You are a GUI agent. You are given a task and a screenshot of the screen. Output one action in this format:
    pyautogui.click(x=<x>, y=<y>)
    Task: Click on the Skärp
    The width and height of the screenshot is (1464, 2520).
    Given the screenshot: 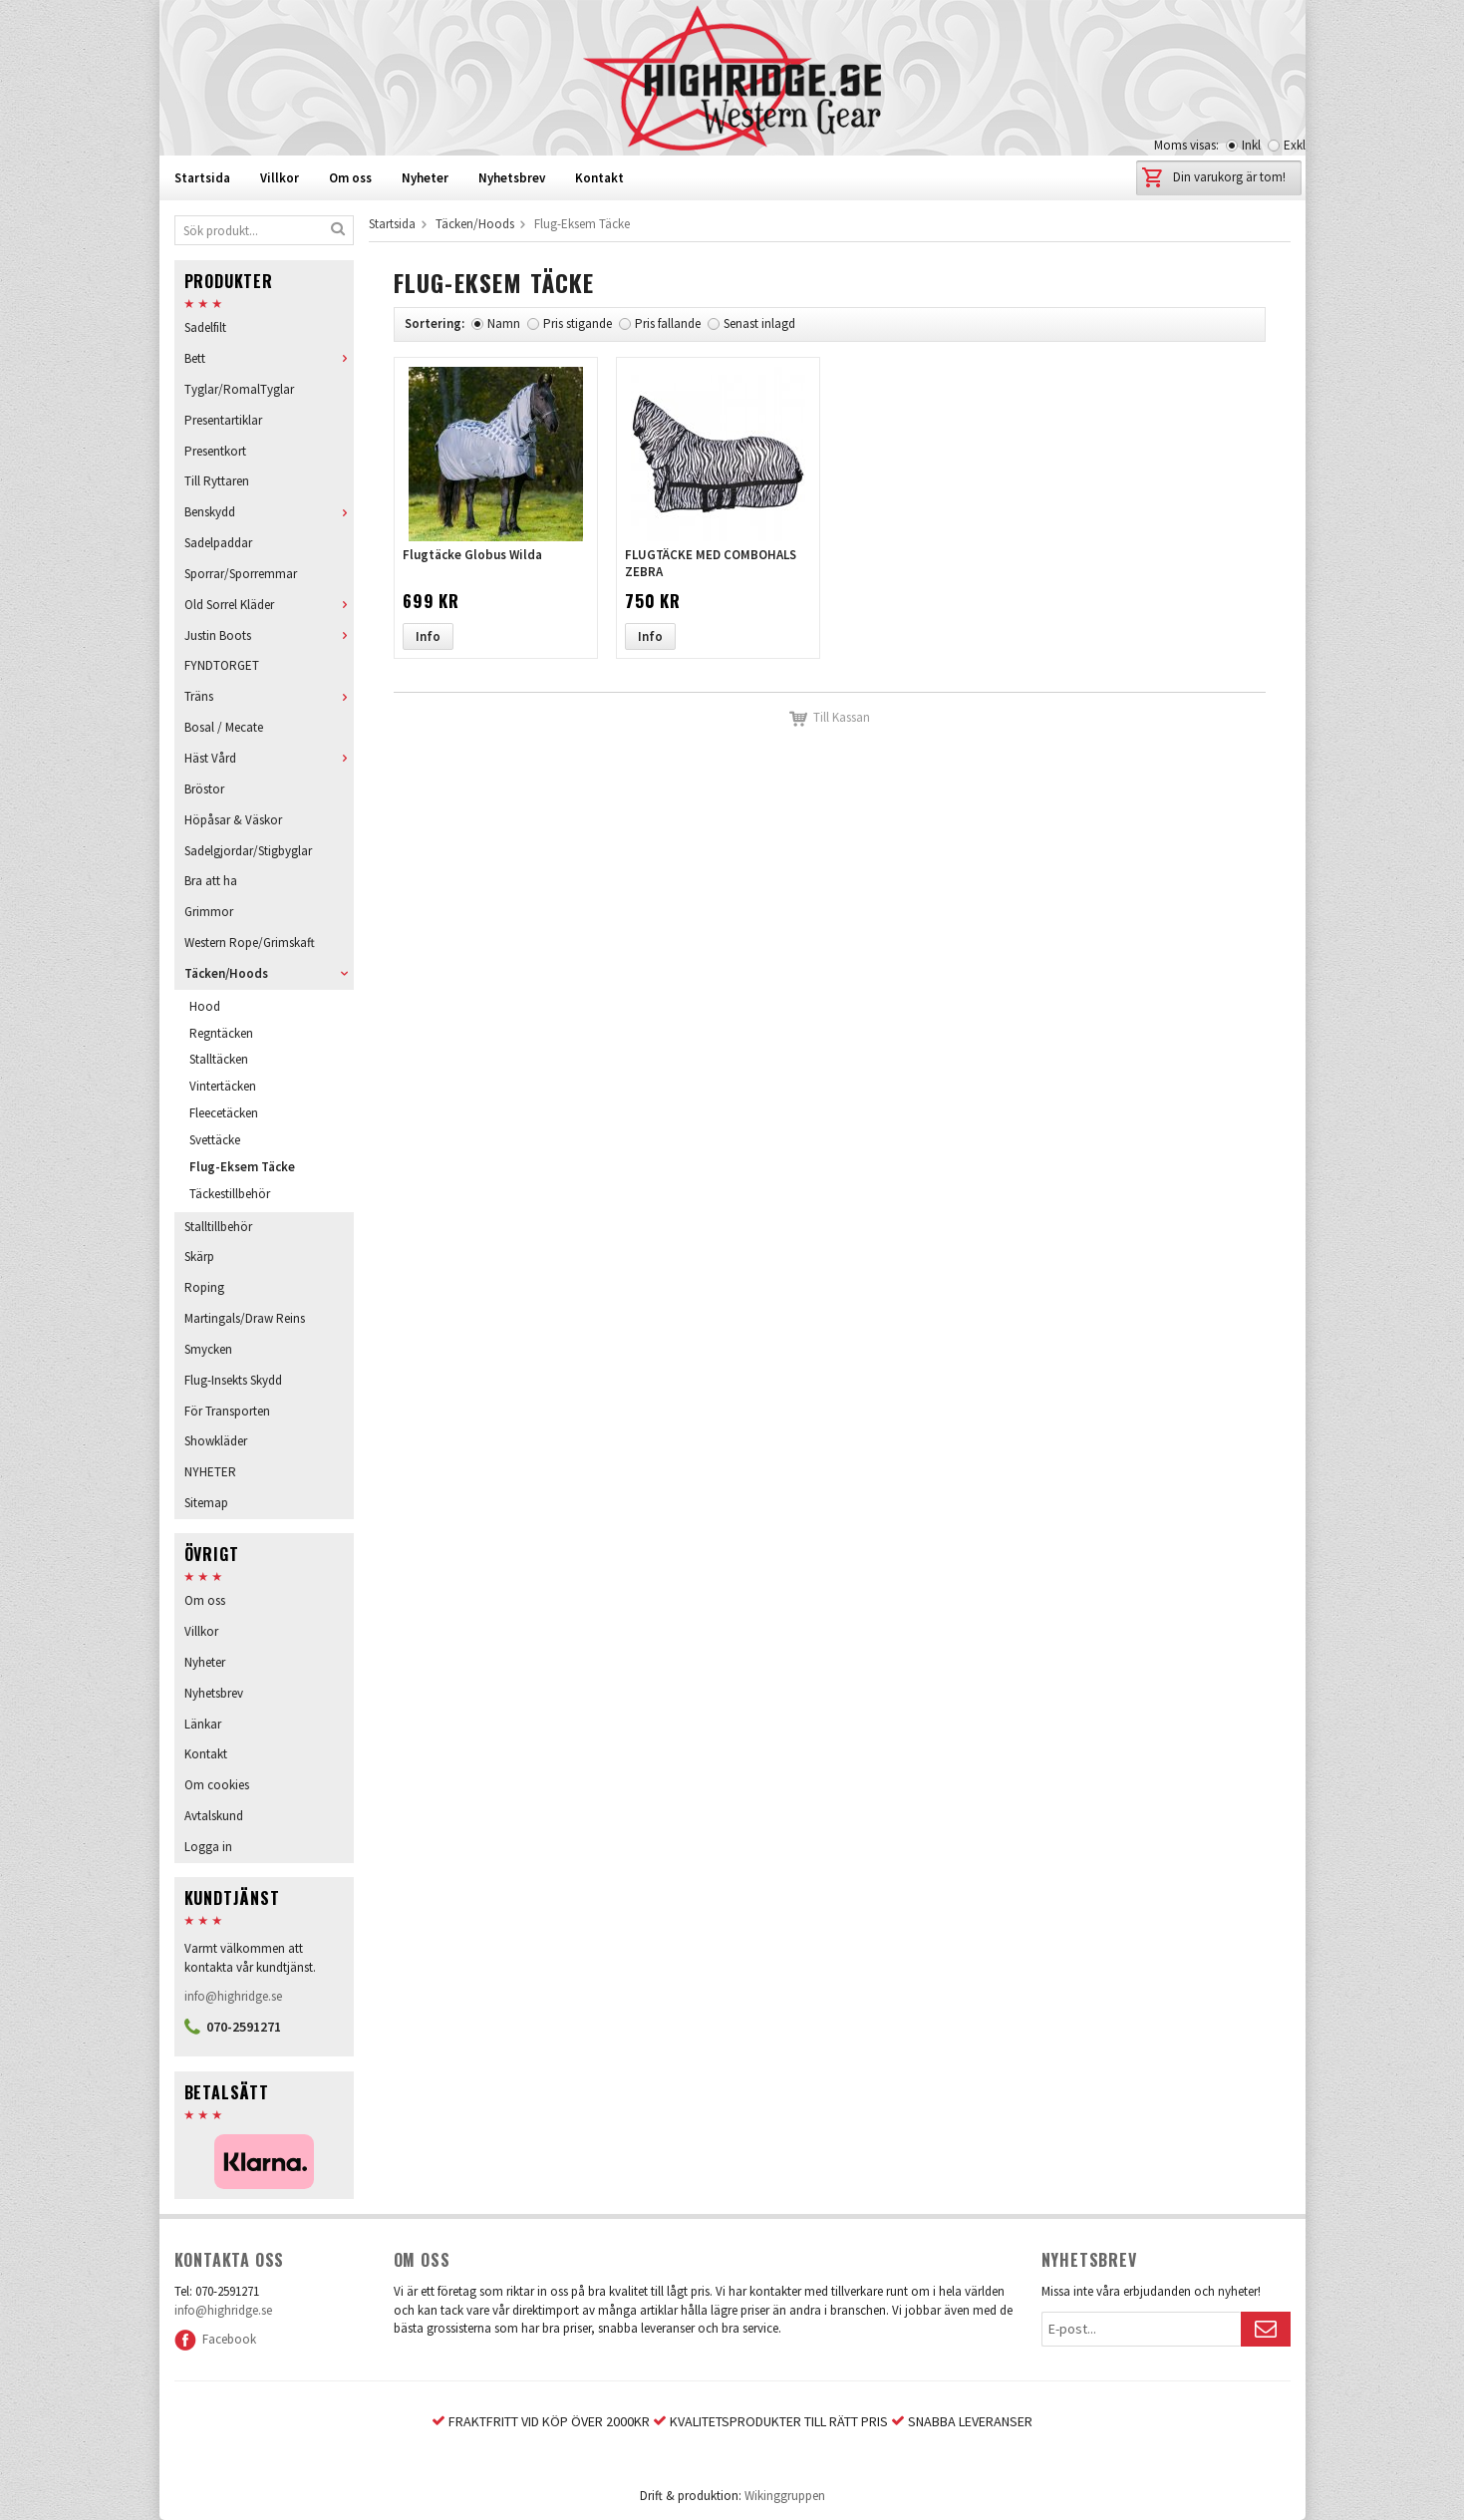 What is the action you would take?
    pyautogui.click(x=199, y=1256)
    